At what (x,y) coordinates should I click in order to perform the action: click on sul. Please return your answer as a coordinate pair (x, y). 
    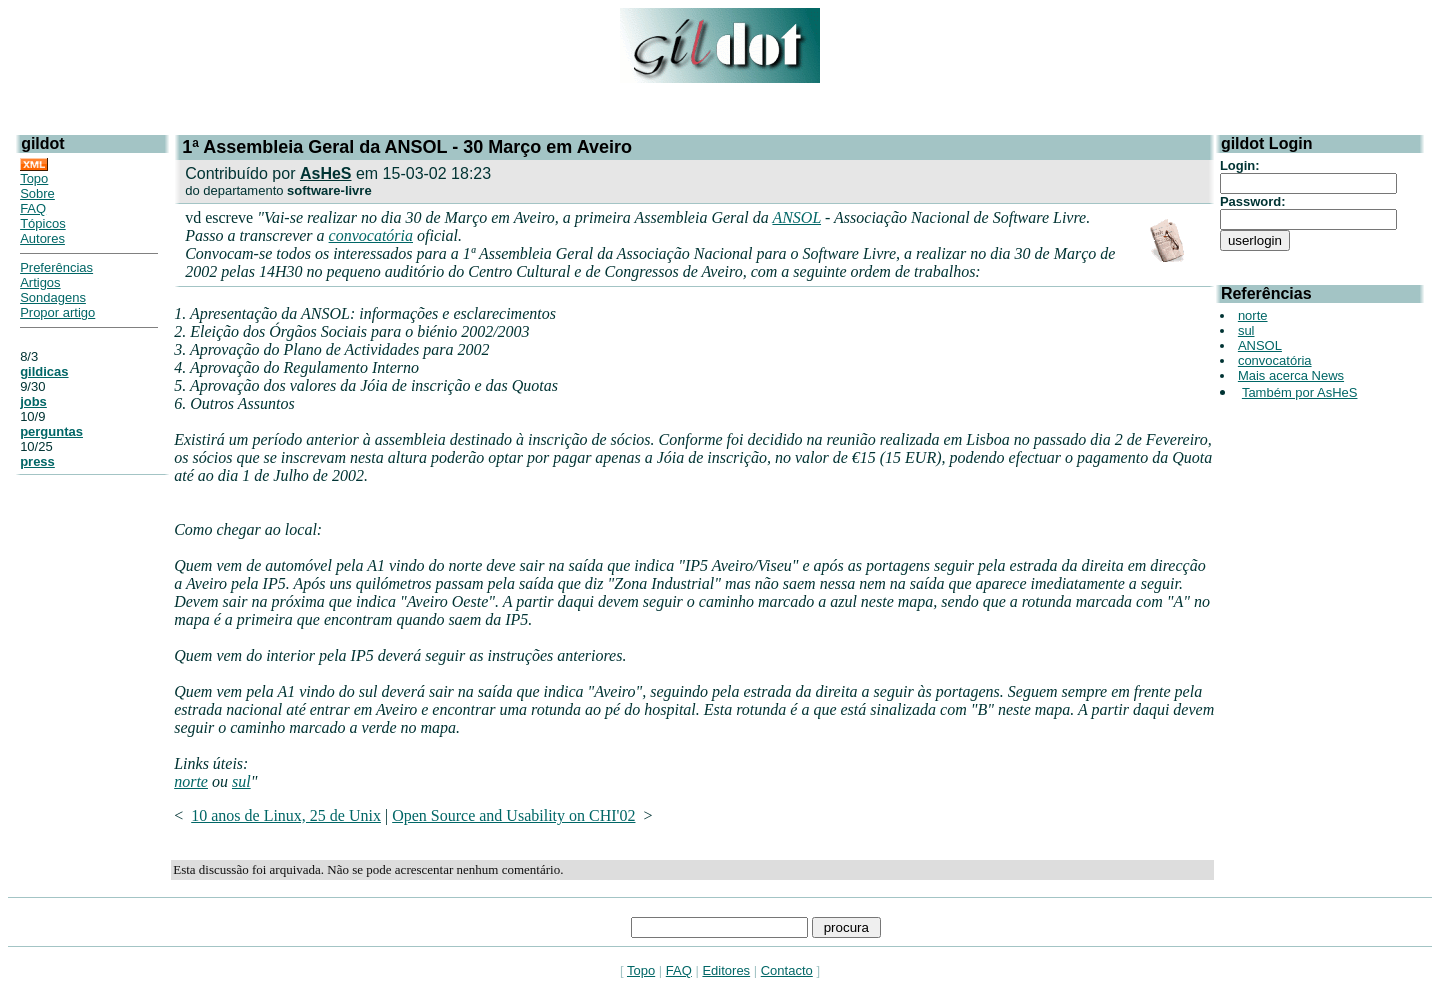
    Looking at the image, I should click on (241, 781).